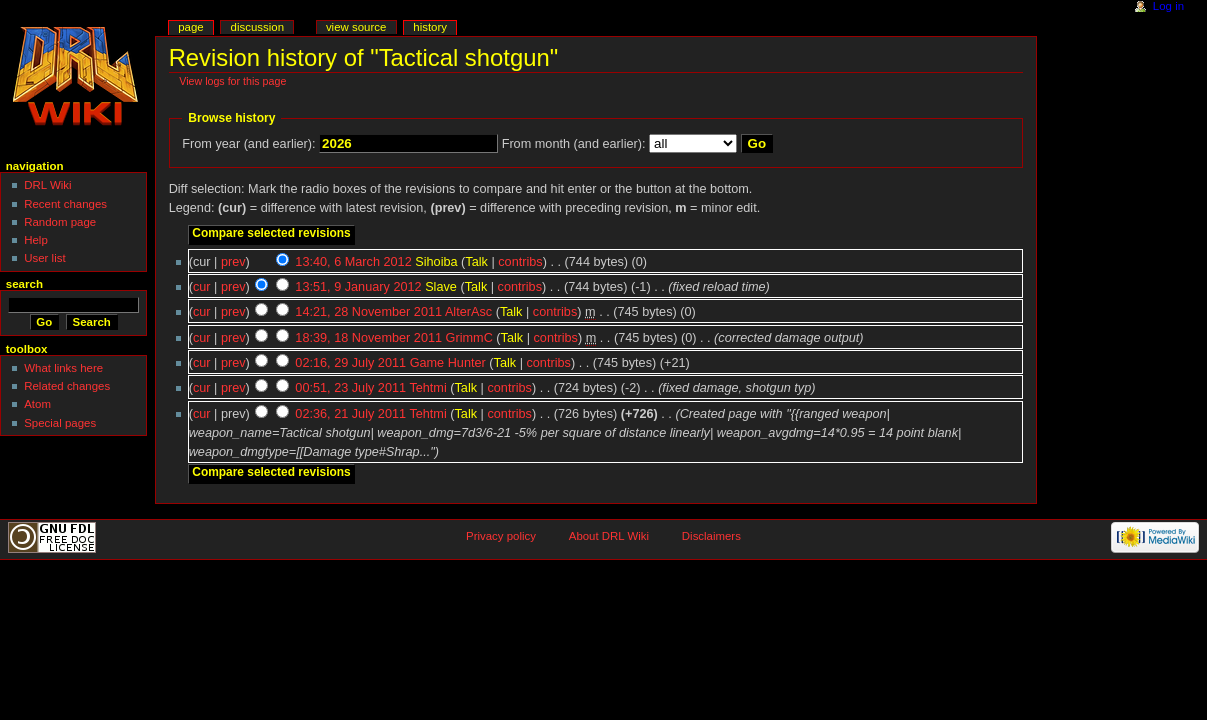  What do you see at coordinates (430, 27) in the screenshot?
I see `History` at bounding box center [430, 27].